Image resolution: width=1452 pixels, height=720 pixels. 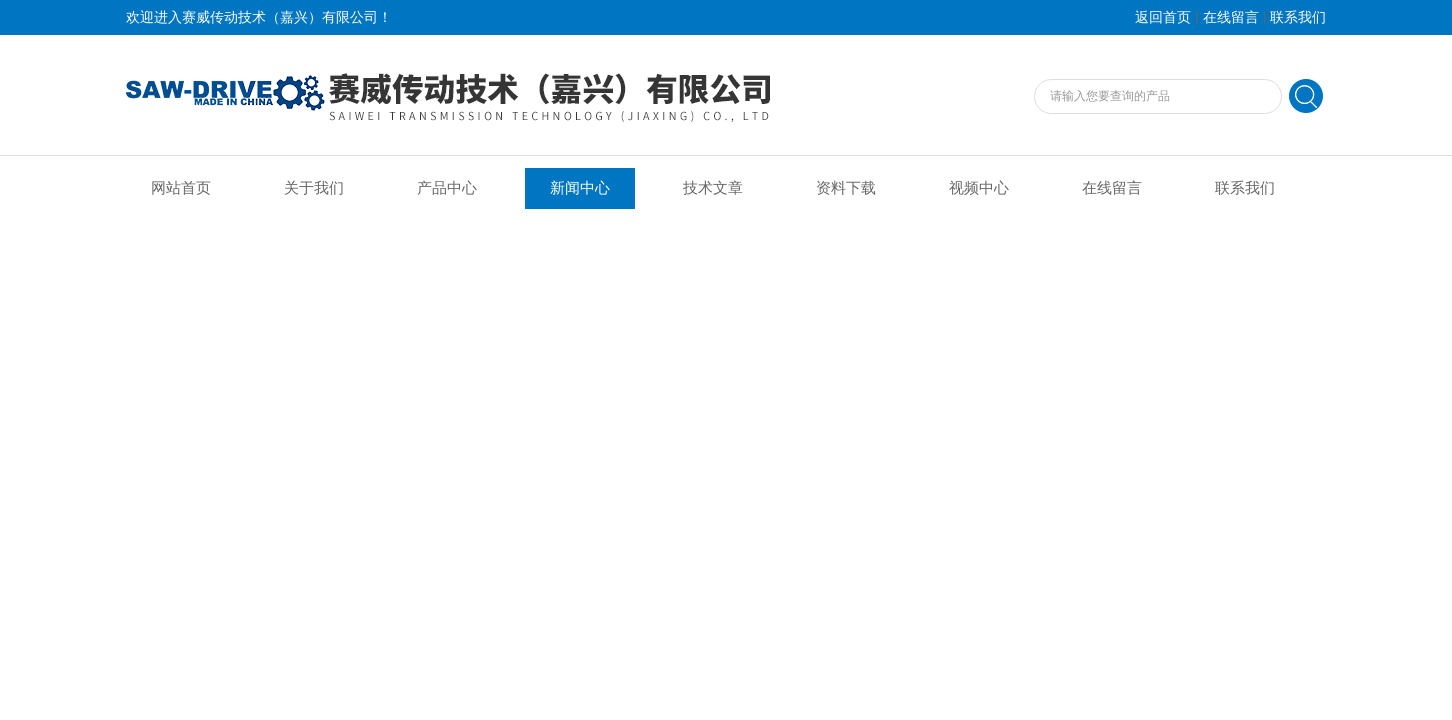 What do you see at coordinates (1163, 17) in the screenshot?
I see `返回首页` at bounding box center [1163, 17].